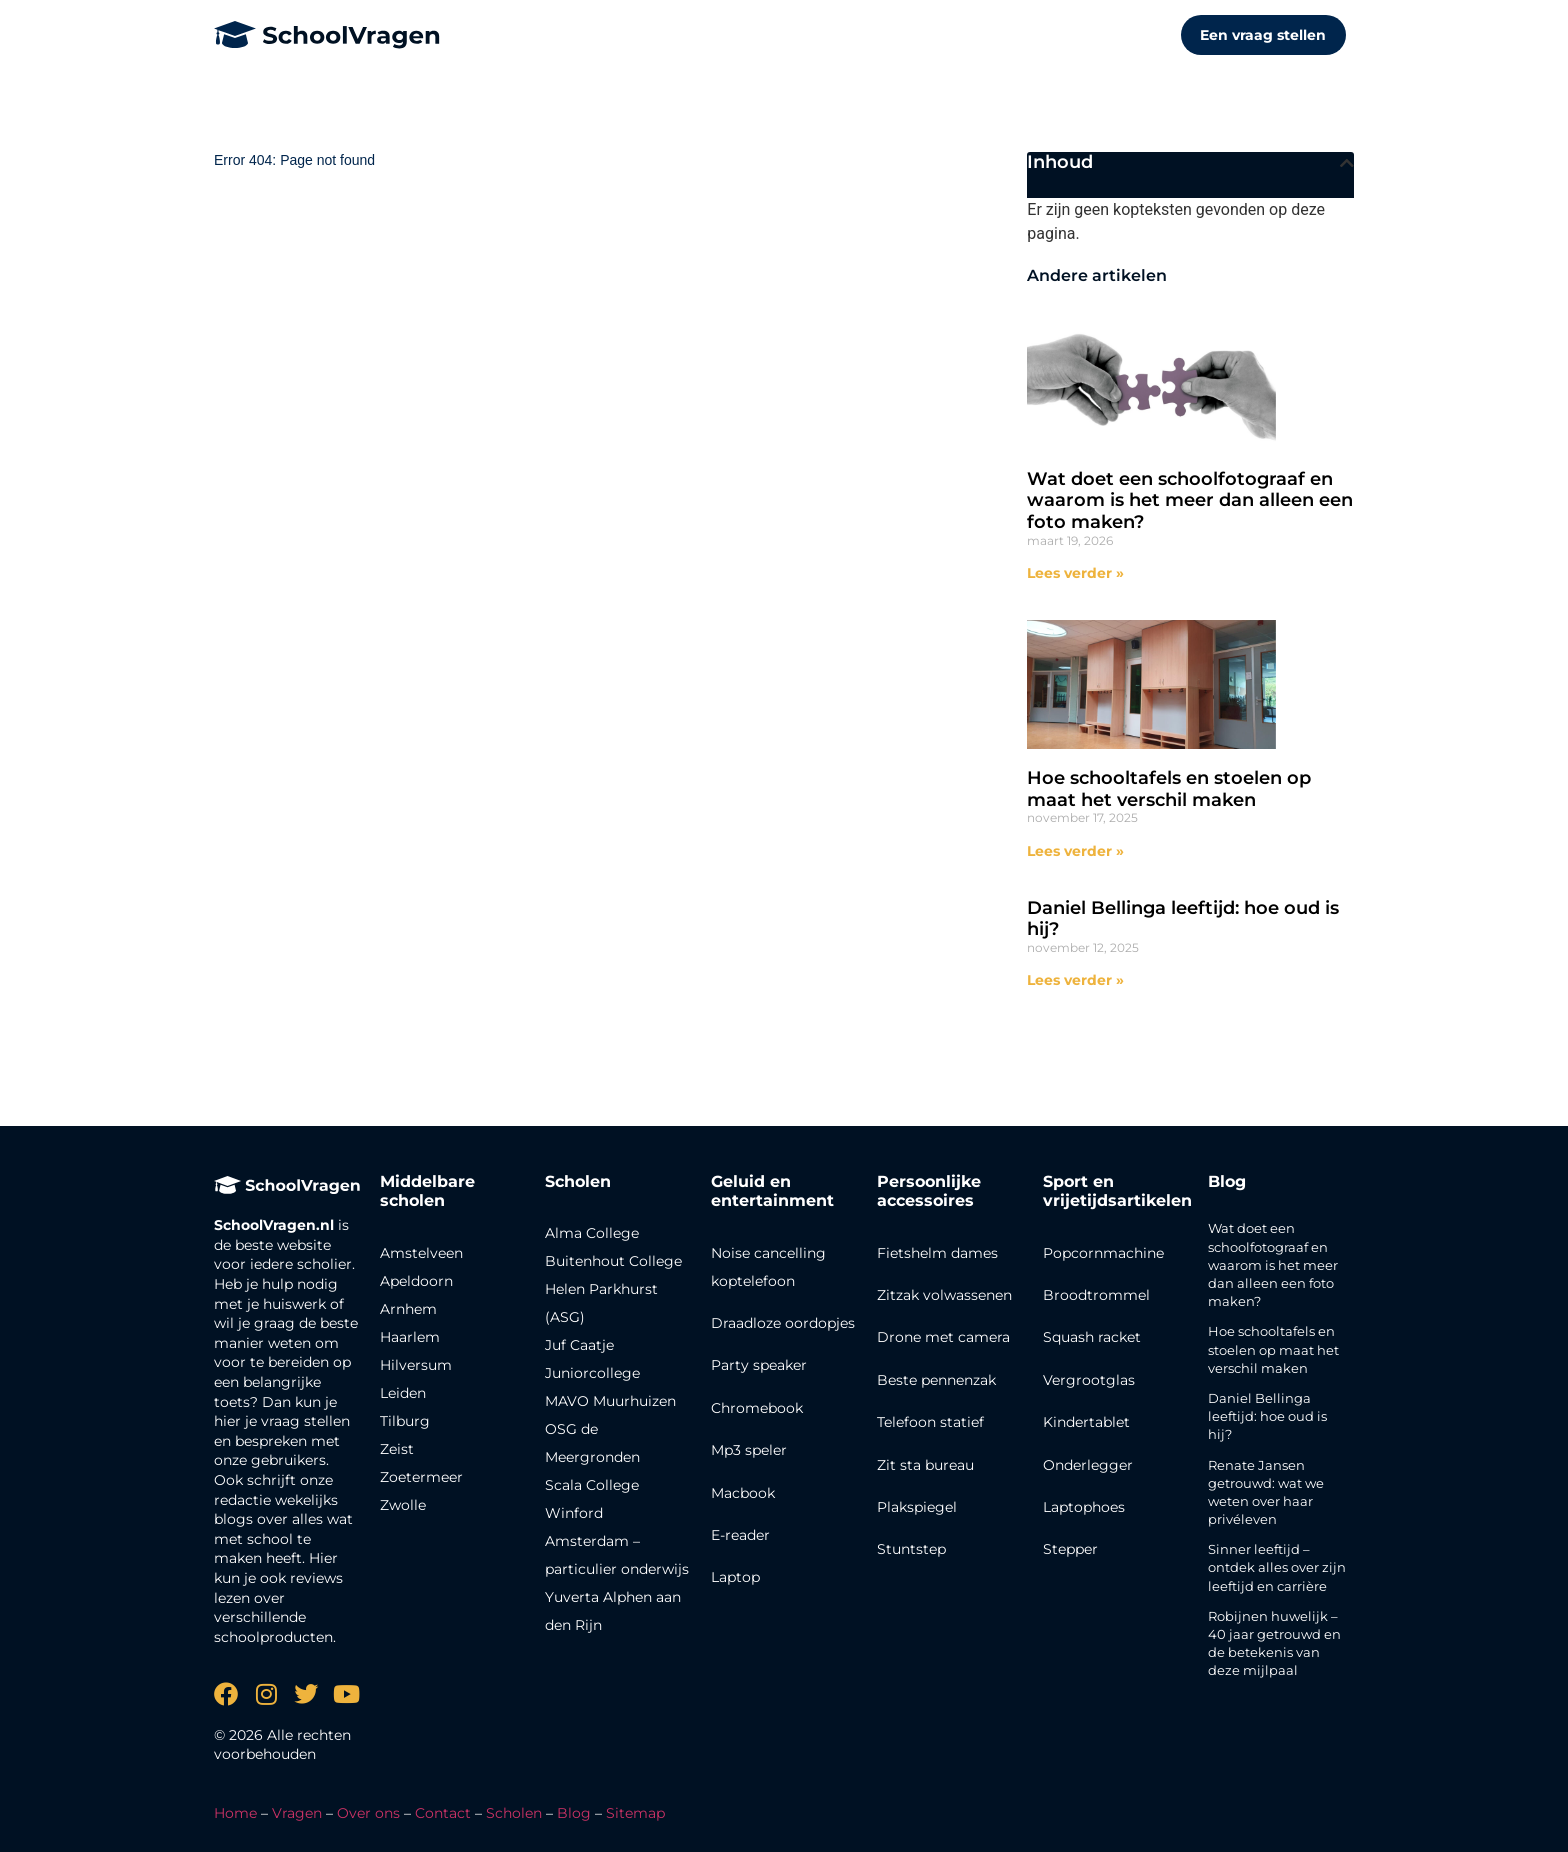  What do you see at coordinates (740, 1535) in the screenshot?
I see `E-reader` at bounding box center [740, 1535].